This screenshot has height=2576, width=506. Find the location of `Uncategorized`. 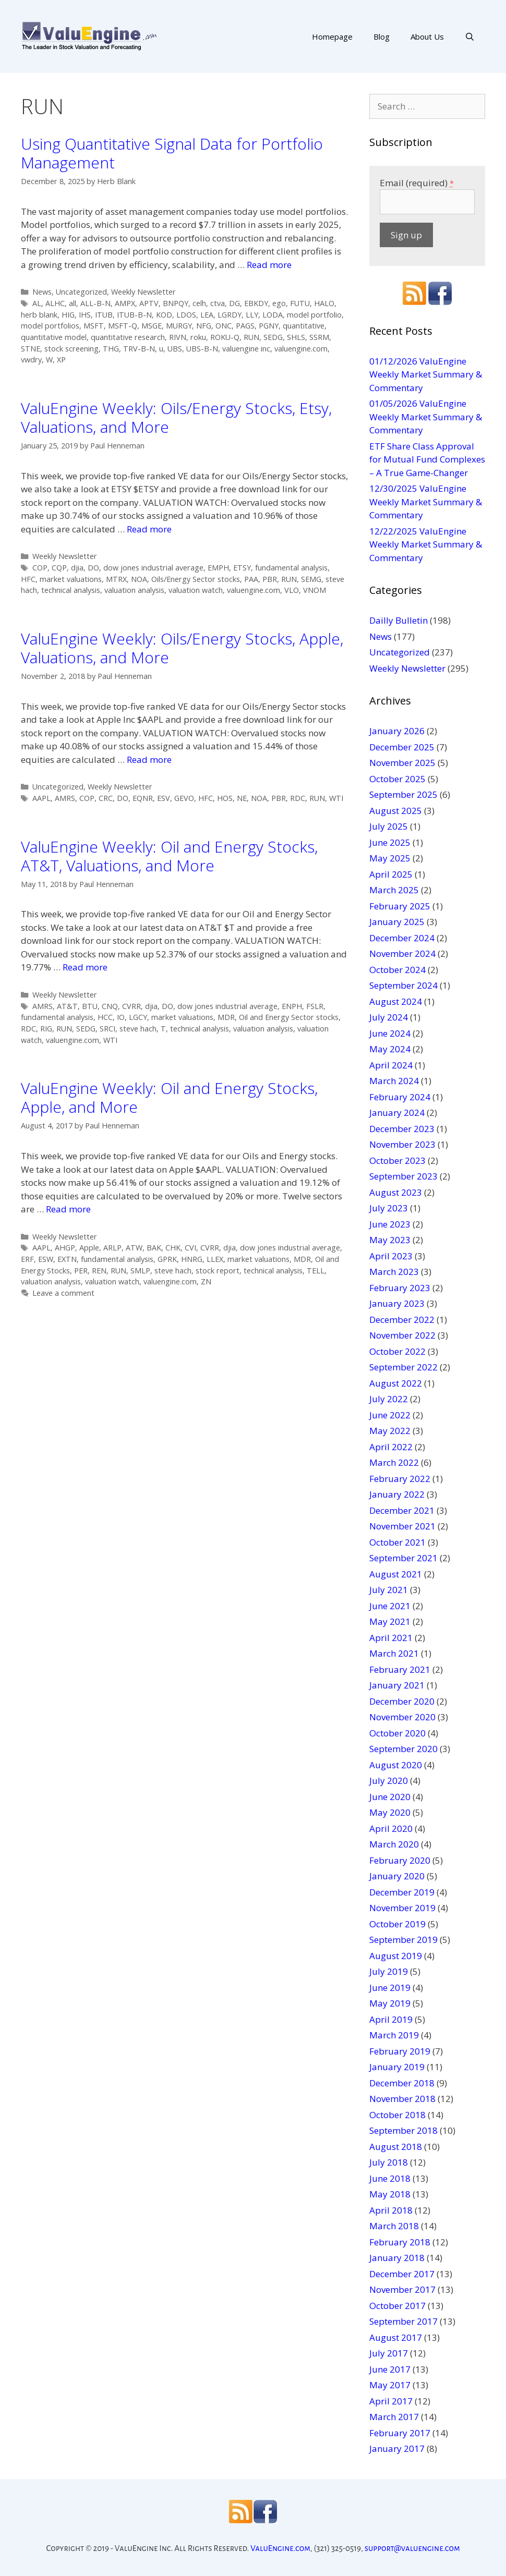

Uncategorized is located at coordinates (81, 292).